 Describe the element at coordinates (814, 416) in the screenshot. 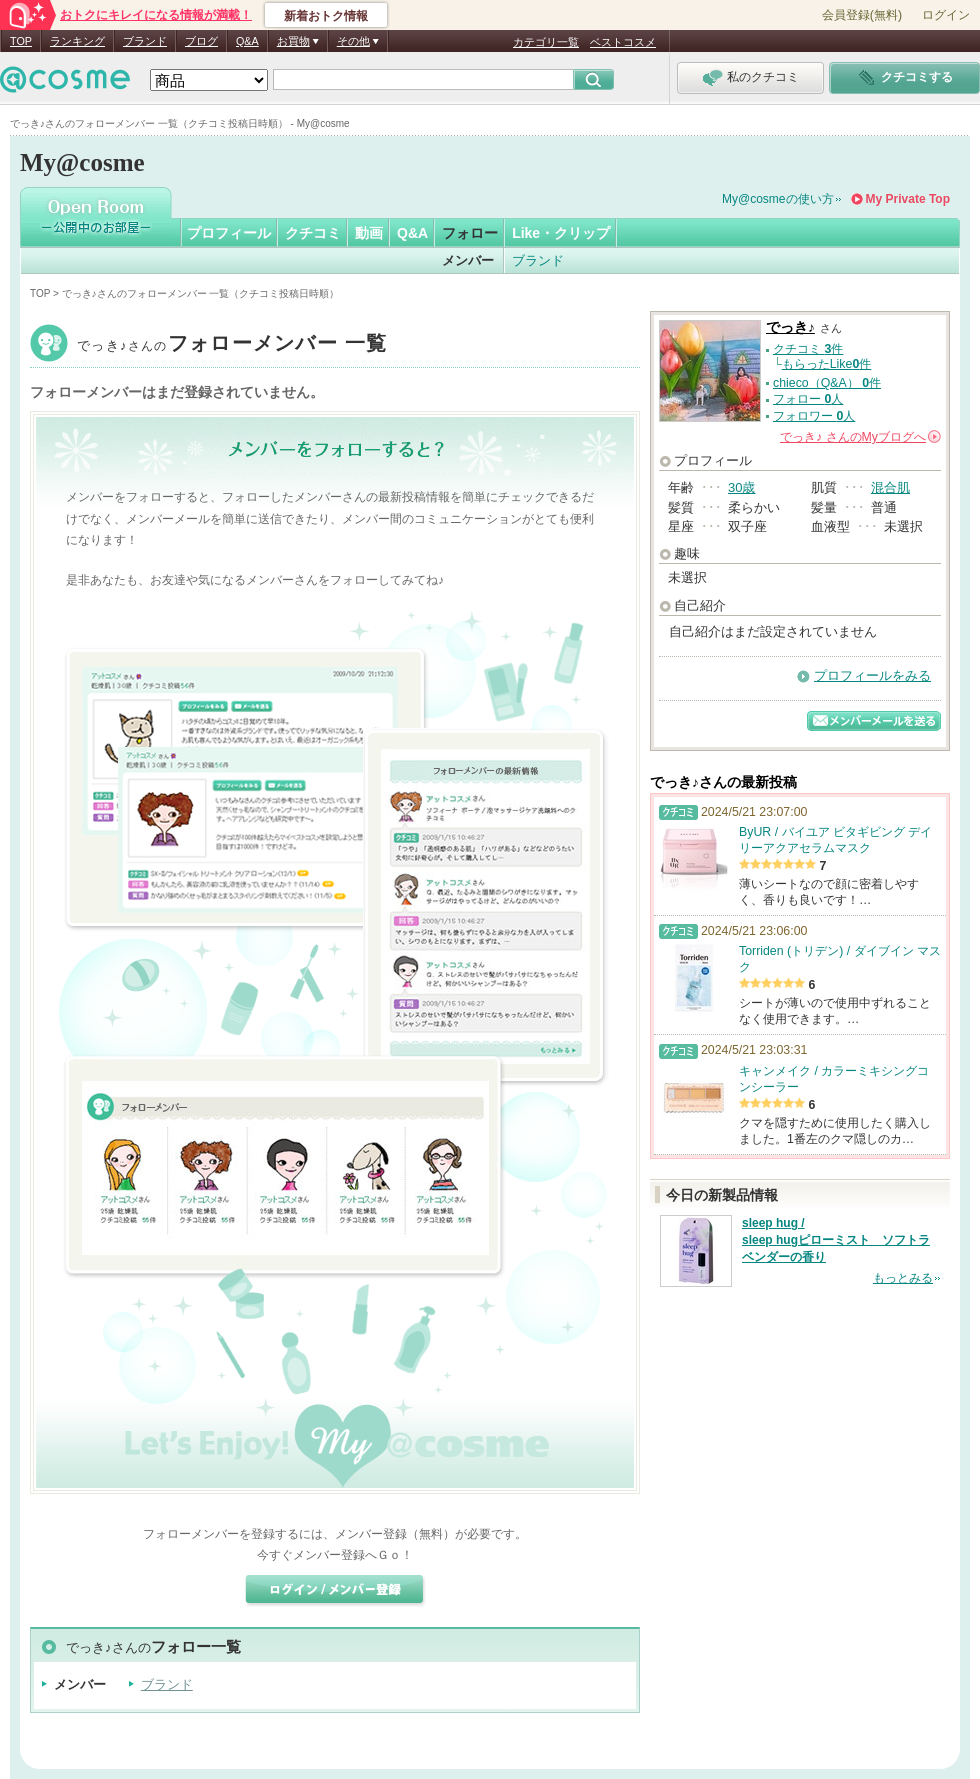

I see `フォロワー 人` at that location.